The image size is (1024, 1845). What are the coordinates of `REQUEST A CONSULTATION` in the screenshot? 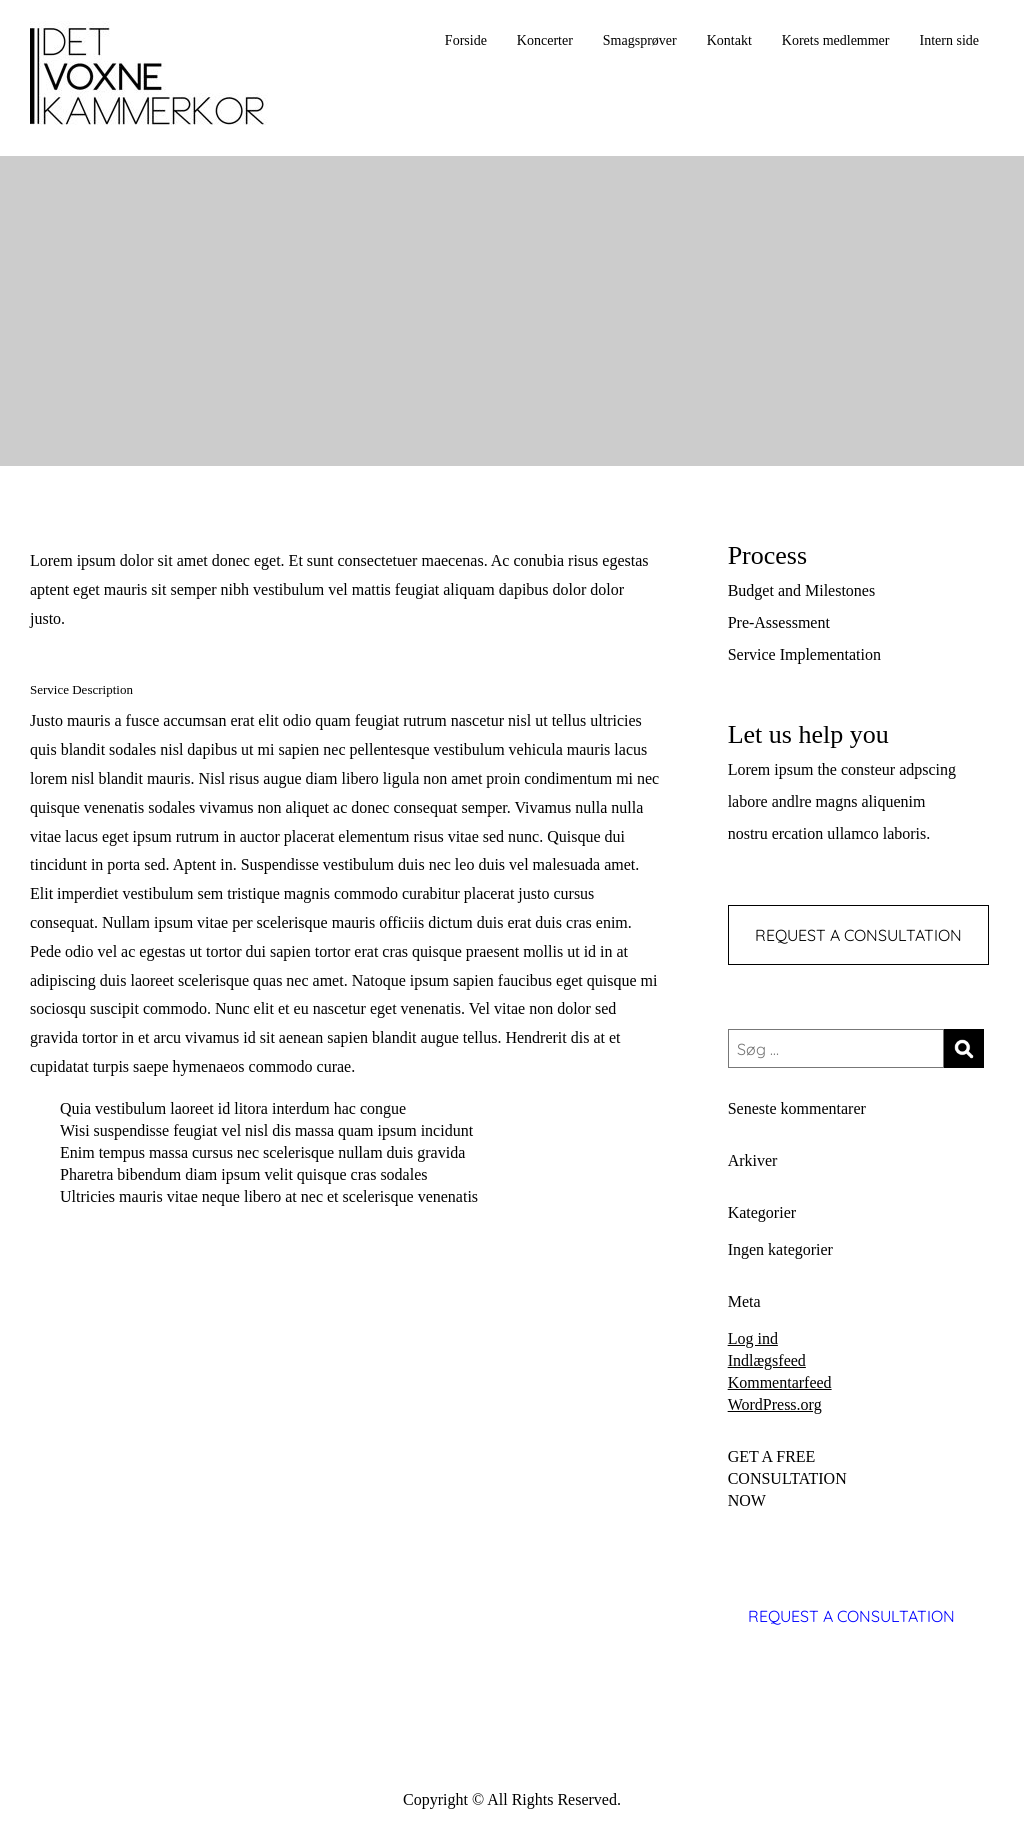 It's located at (858, 935).